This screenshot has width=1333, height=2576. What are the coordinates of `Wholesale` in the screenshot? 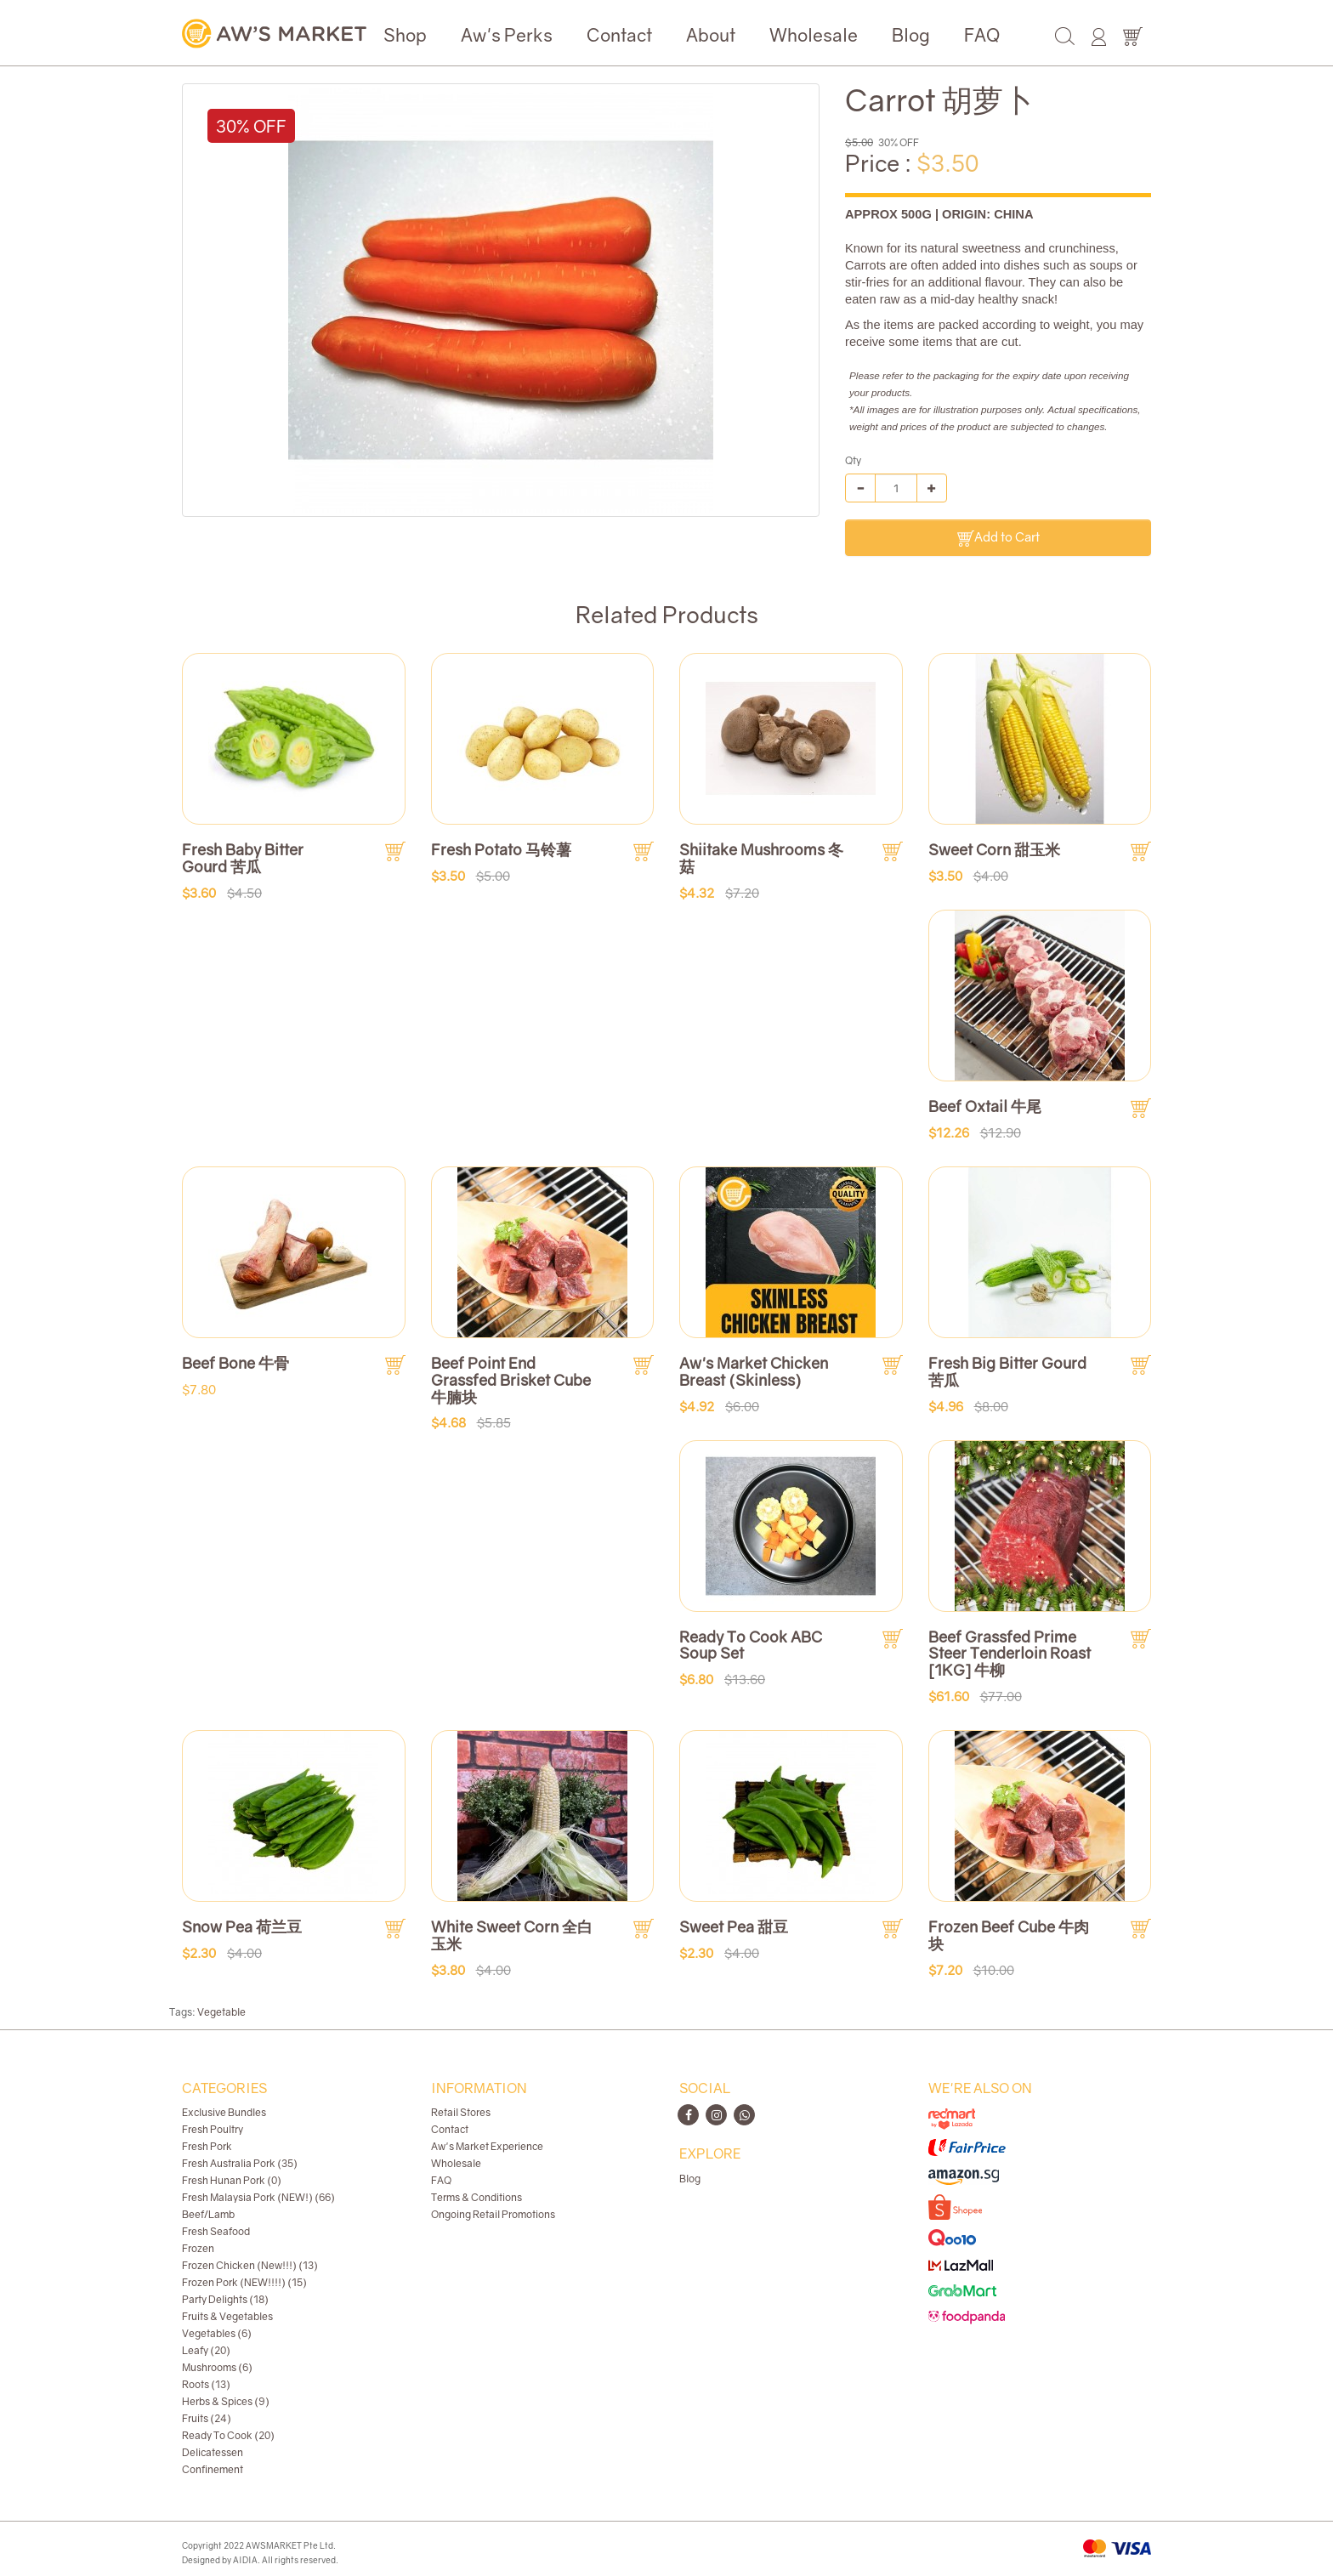 It's located at (813, 35).